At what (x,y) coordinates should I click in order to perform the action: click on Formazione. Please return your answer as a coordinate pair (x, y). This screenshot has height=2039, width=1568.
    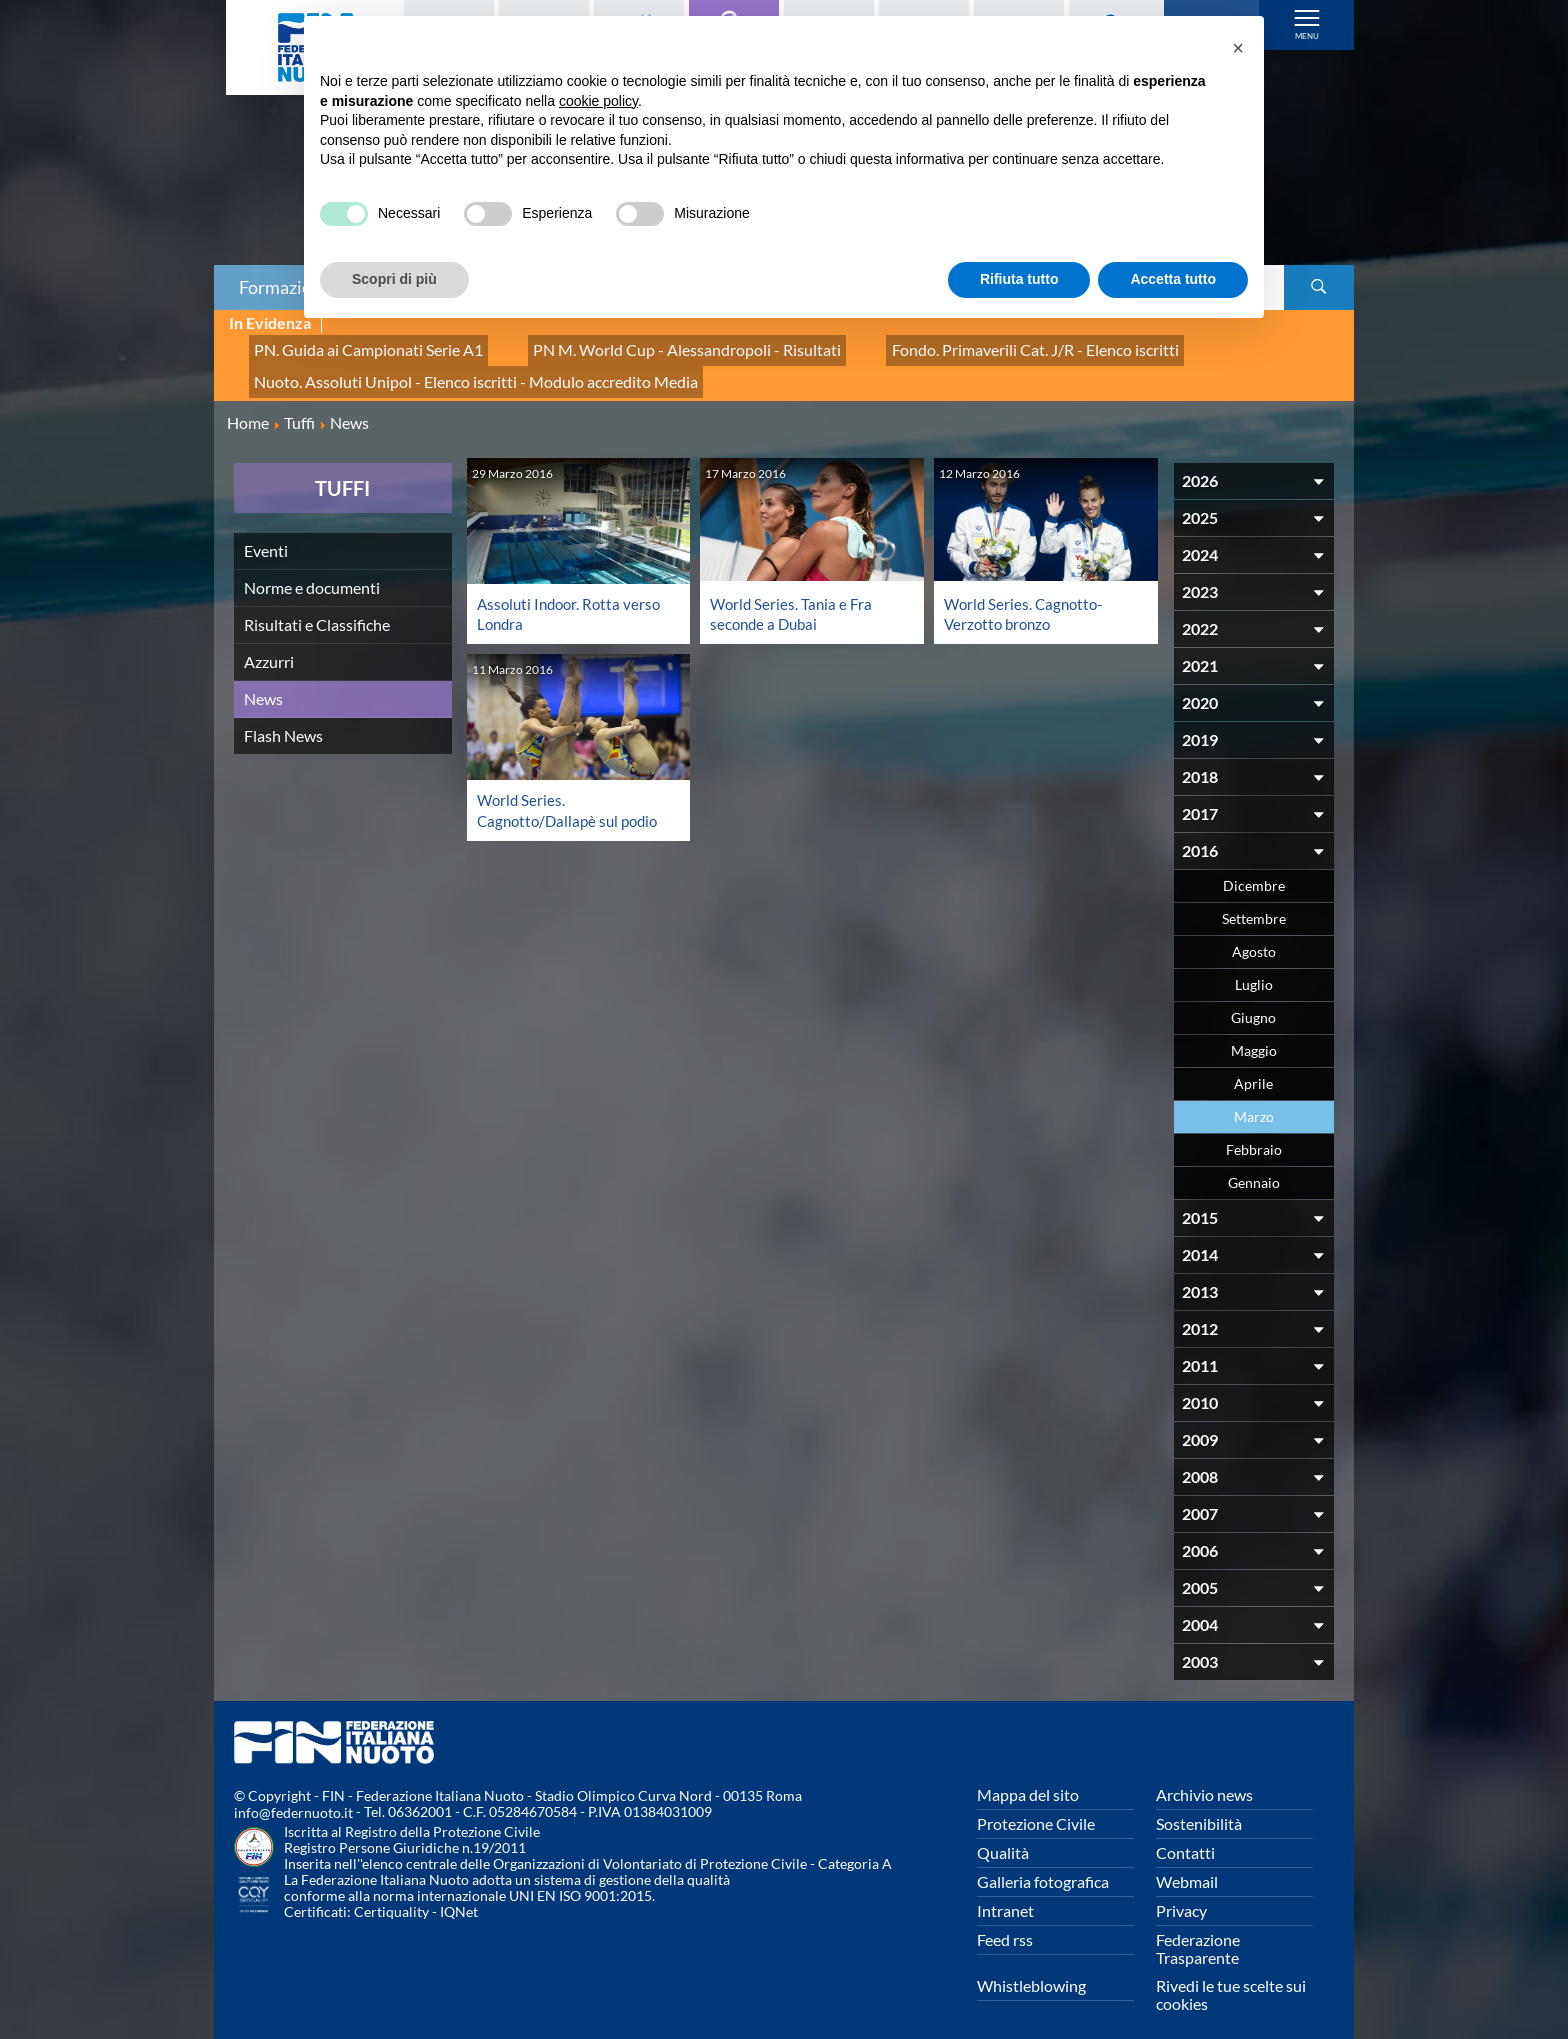
    Looking at the image, I should click on (285, 287).